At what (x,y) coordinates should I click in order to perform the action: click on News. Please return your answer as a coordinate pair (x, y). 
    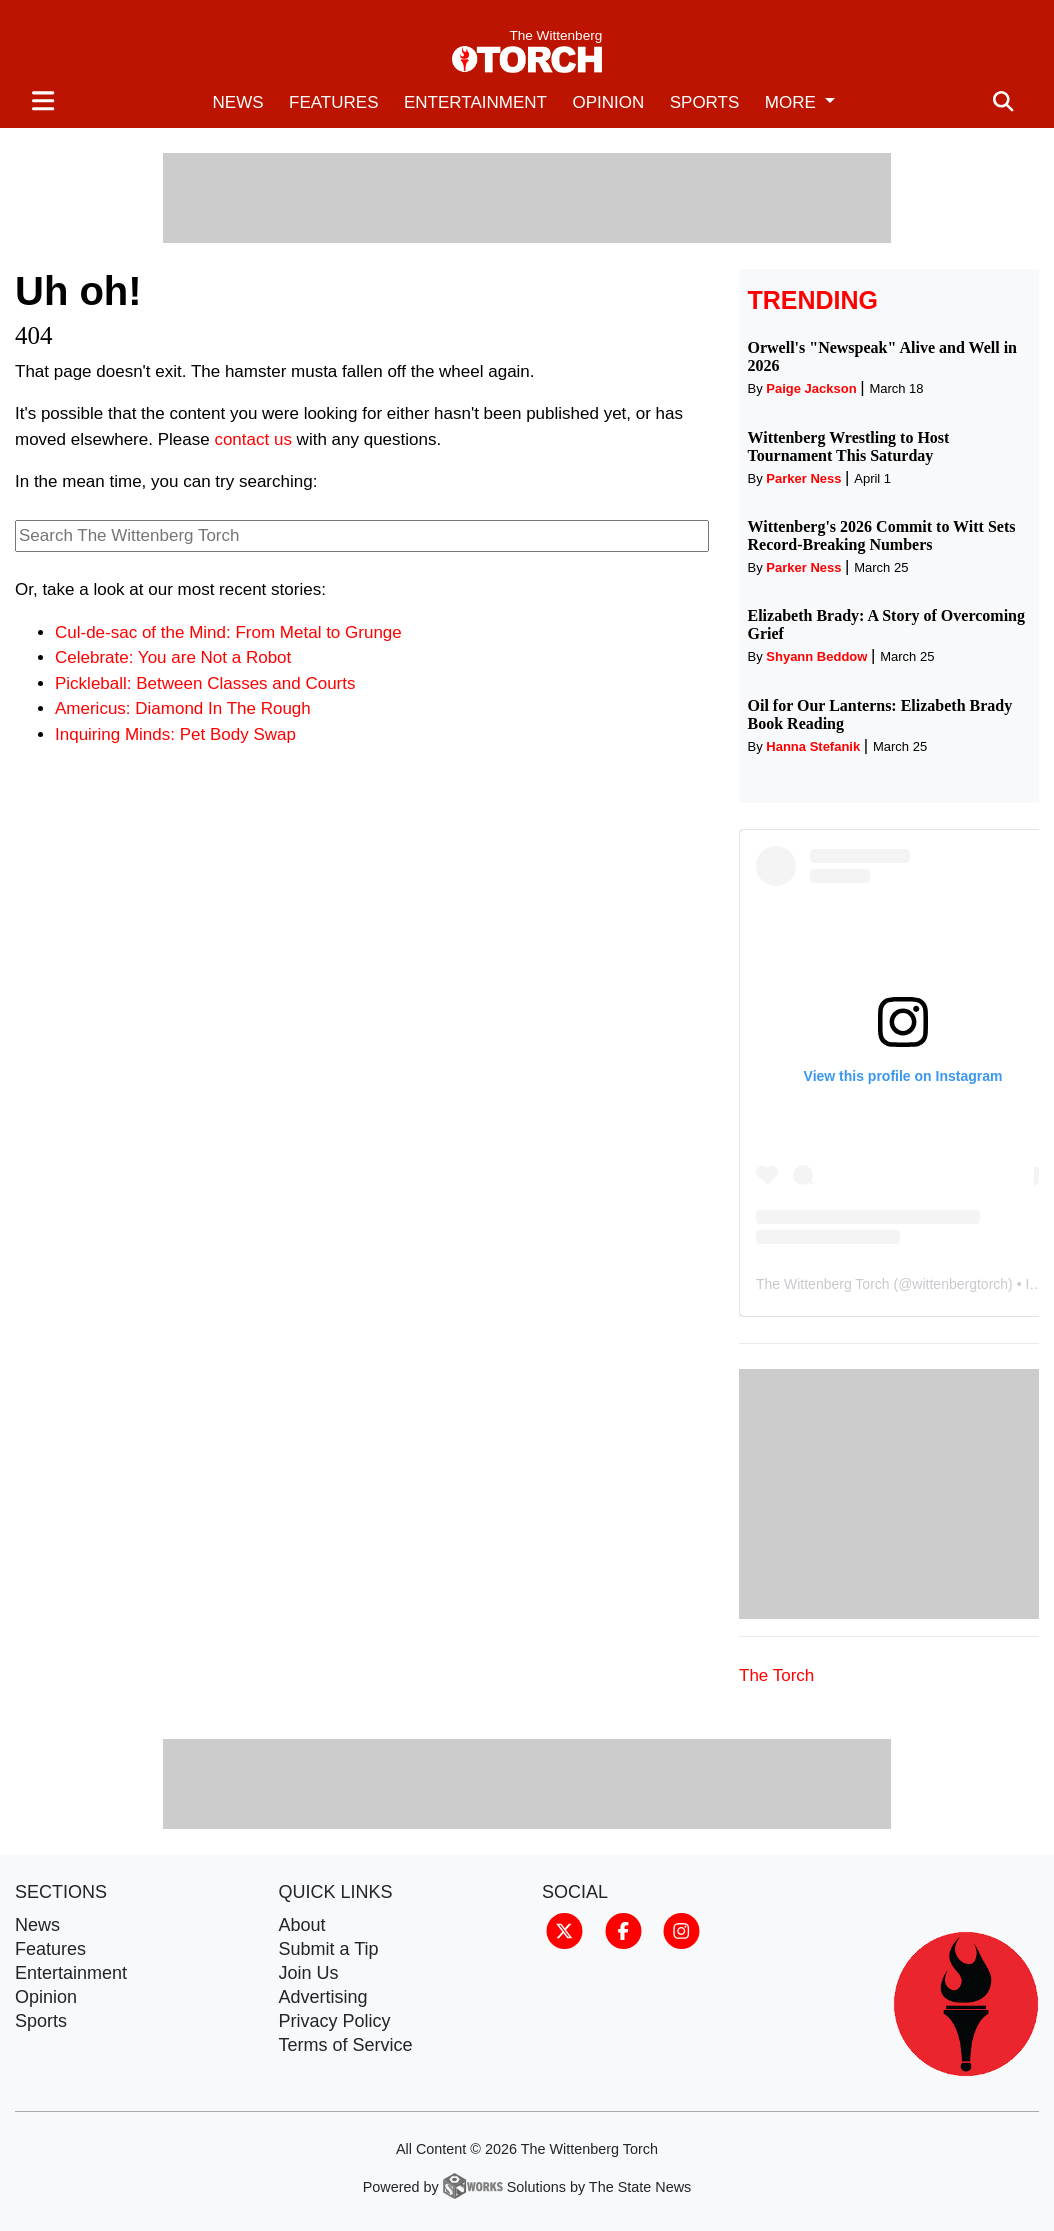
    Looking at the image, I should click on (238, 102).